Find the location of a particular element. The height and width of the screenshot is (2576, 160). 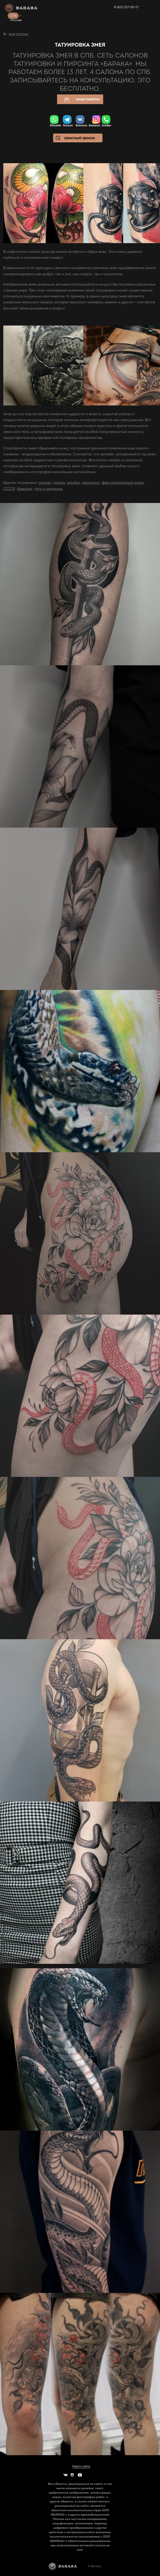

осьминог is located at coordinates (91, 482).